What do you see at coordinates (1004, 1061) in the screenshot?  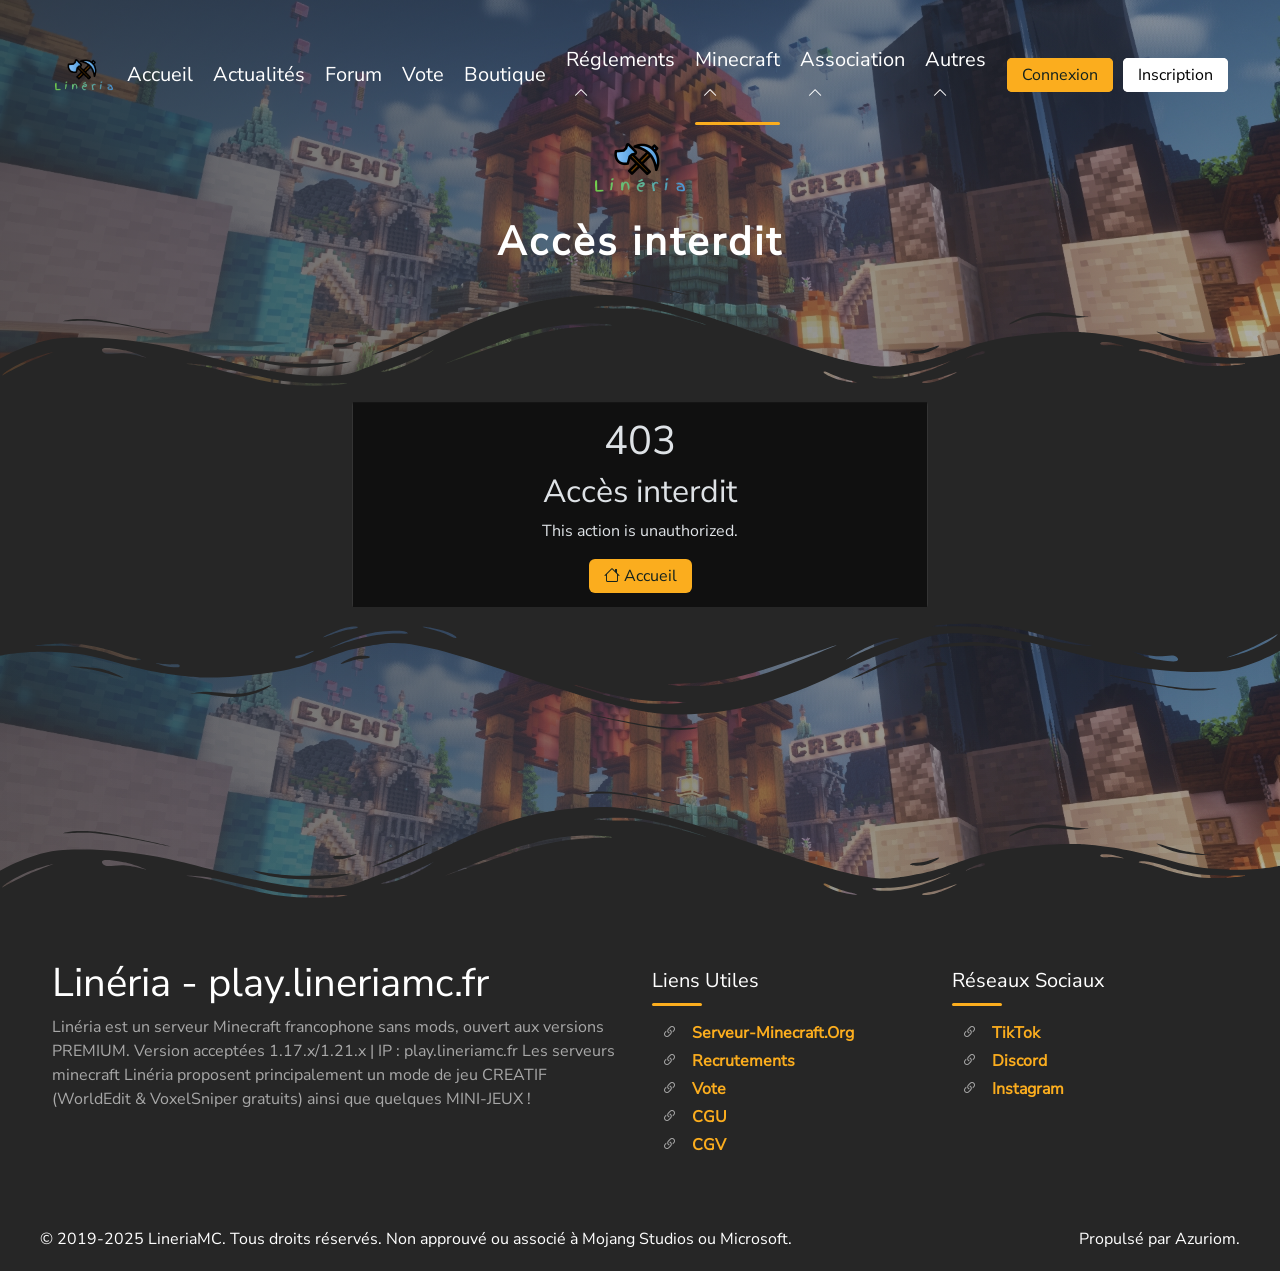 I see `Discord` at bounding box center [1004, 1061].